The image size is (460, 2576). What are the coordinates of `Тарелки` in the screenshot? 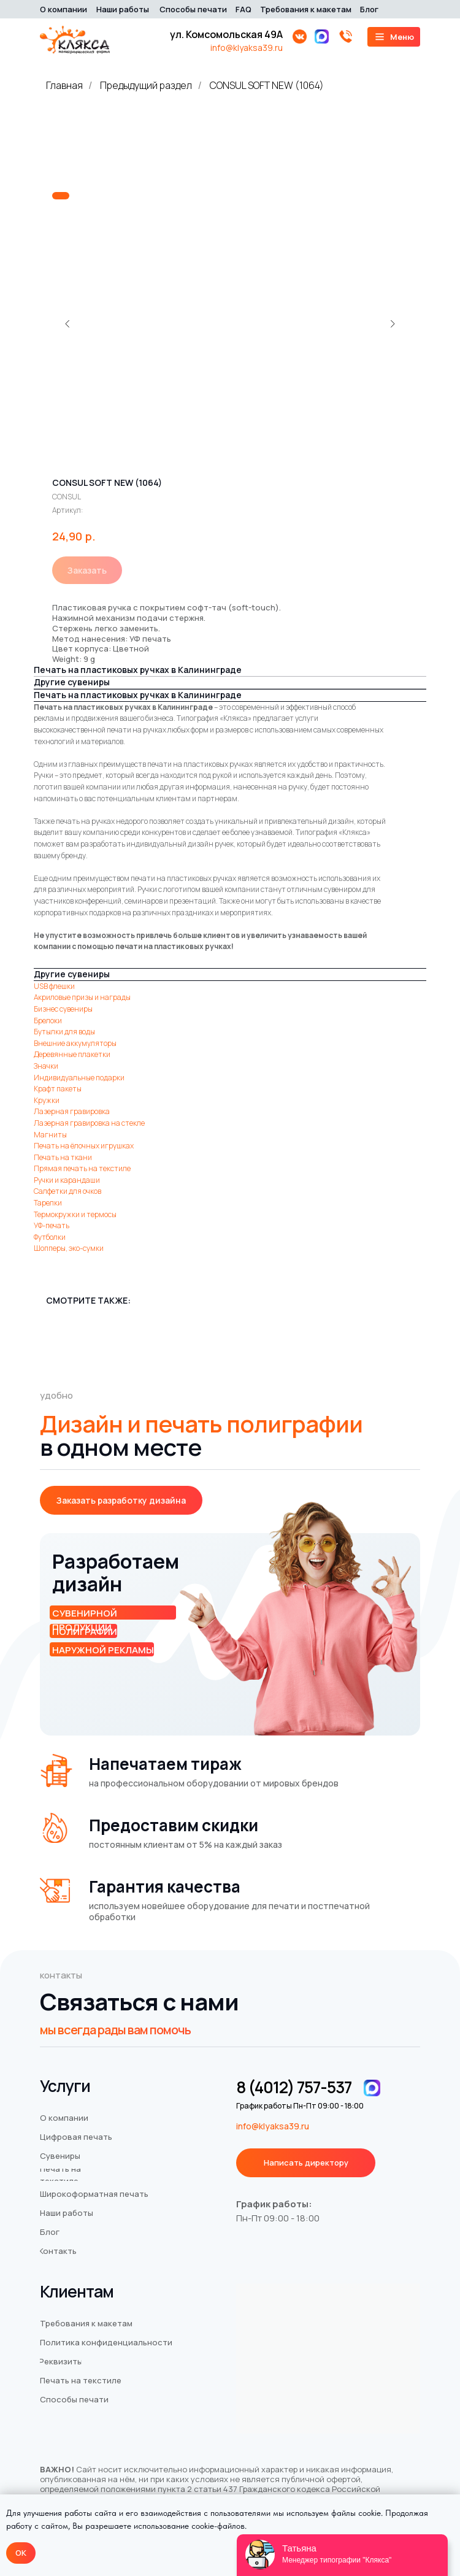 It's located at (48, 1203).